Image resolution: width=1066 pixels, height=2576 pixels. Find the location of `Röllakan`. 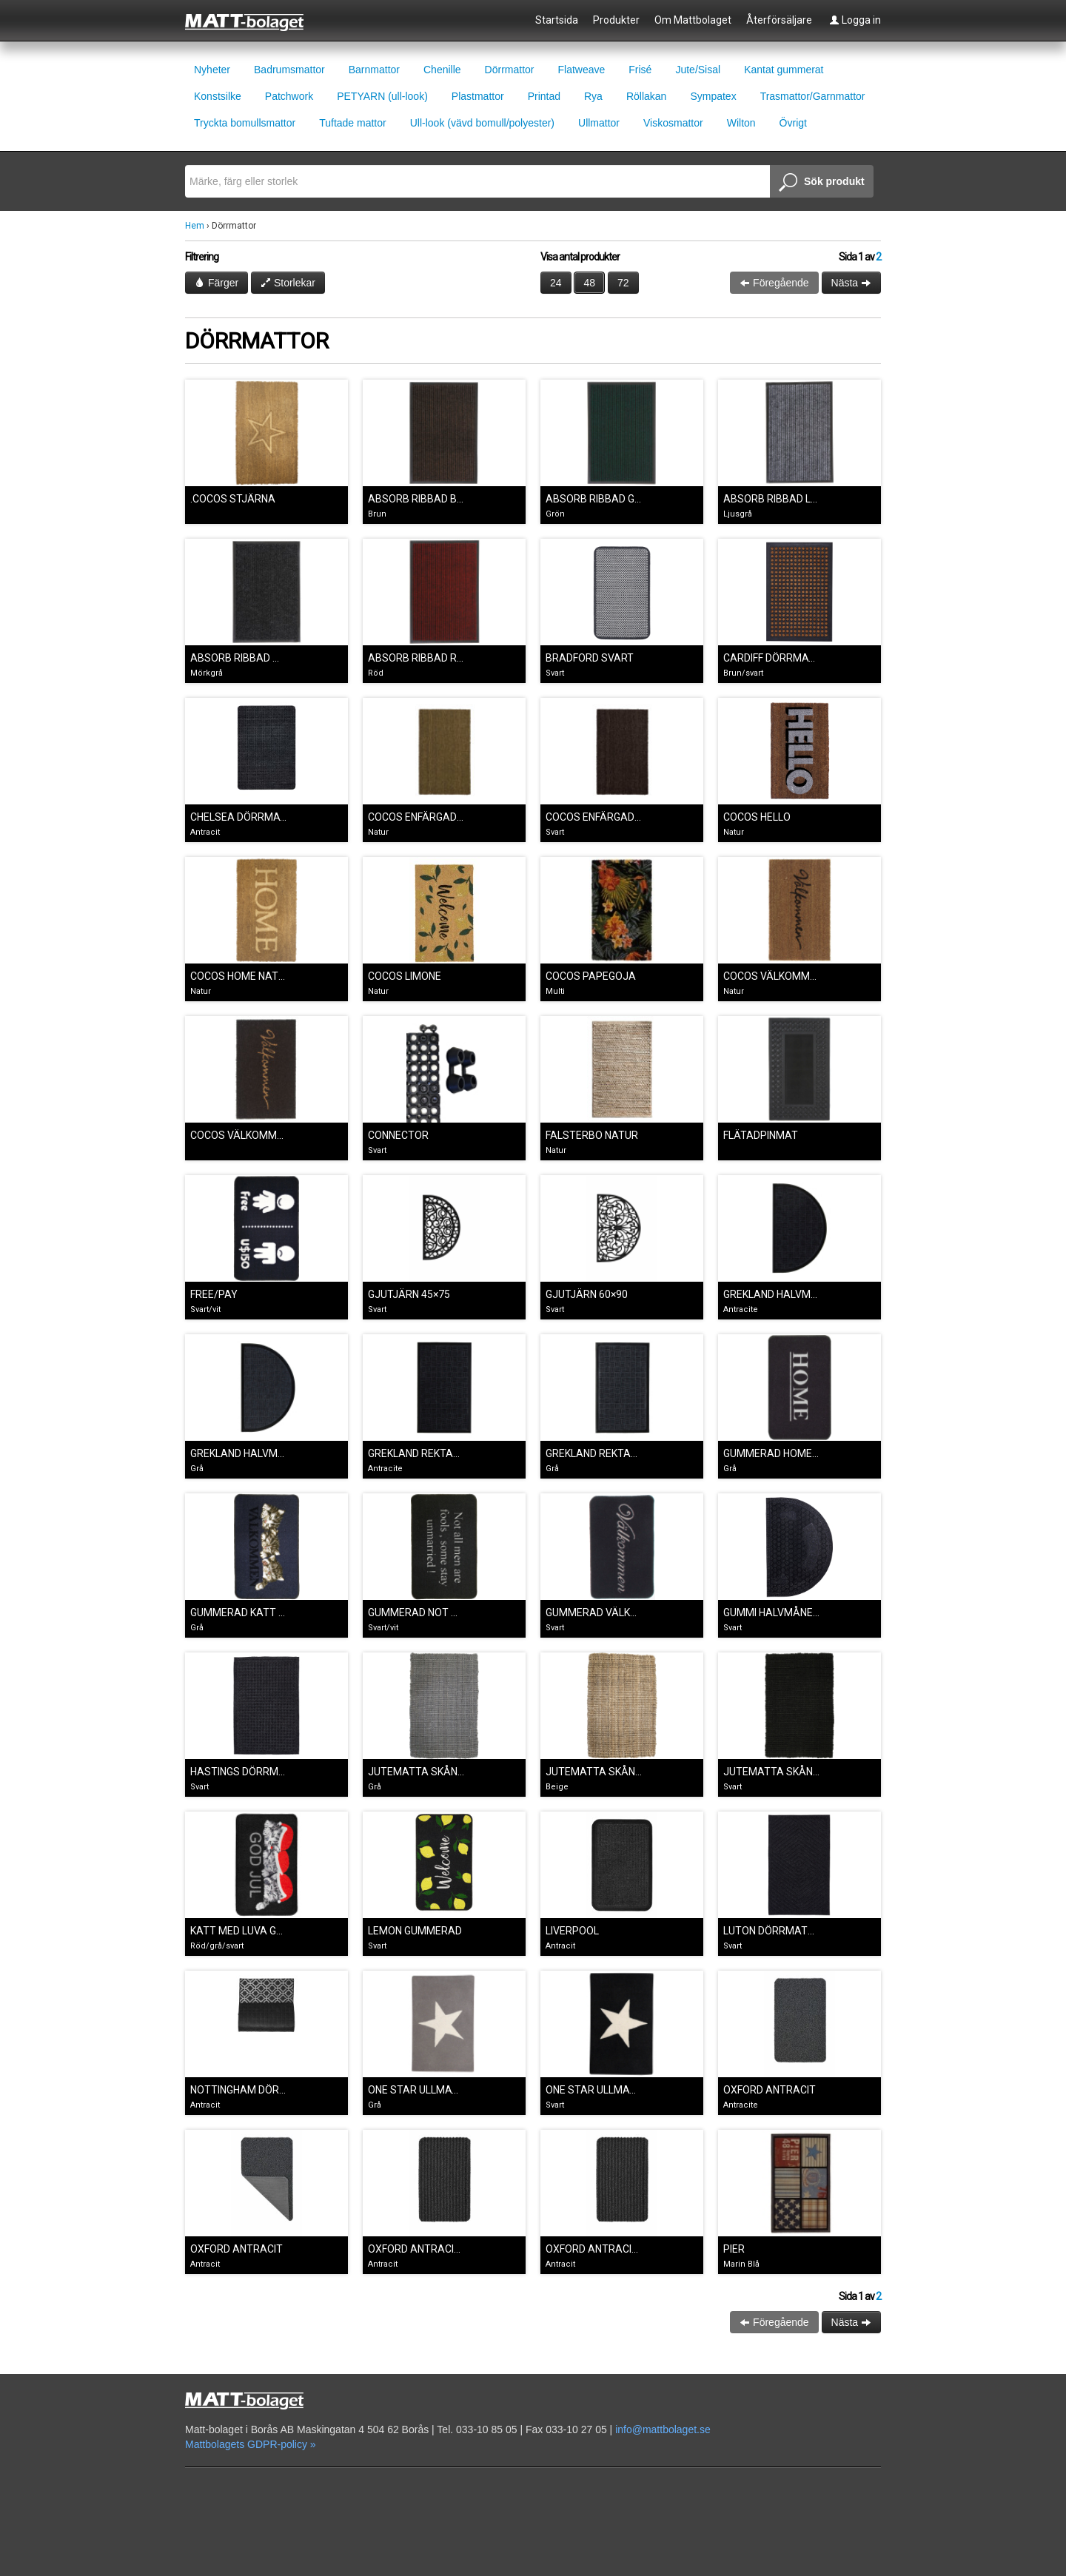

Röllakan is located at coordinates (646, 96).